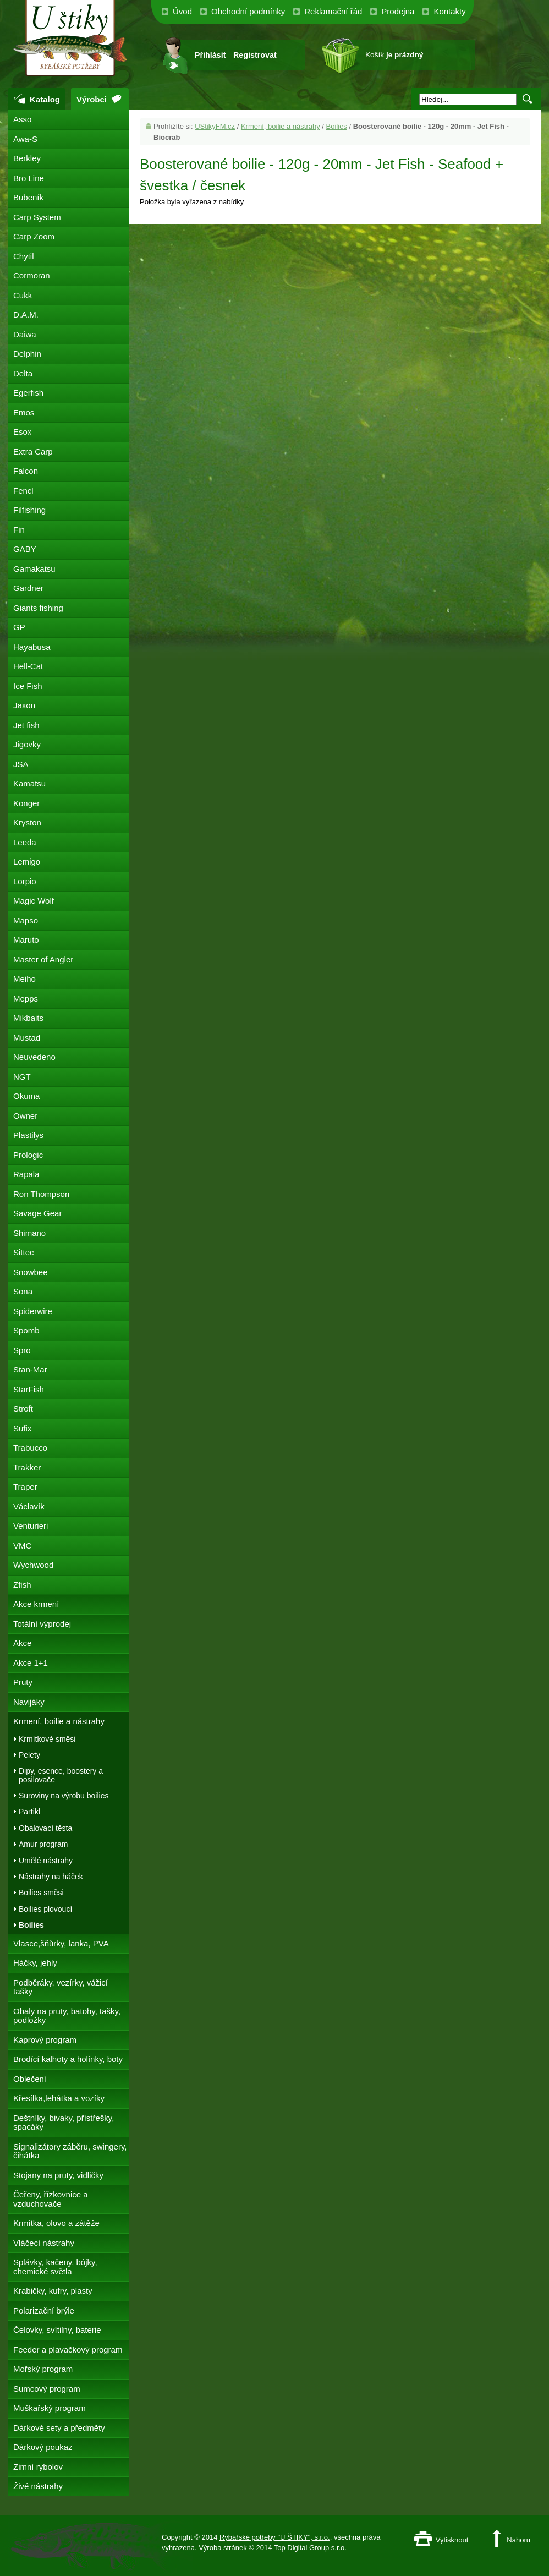 The height and width of the screenshot is (2576, 549). I want to click on Krmení, boilie a nástrahy, so click(280, 126).